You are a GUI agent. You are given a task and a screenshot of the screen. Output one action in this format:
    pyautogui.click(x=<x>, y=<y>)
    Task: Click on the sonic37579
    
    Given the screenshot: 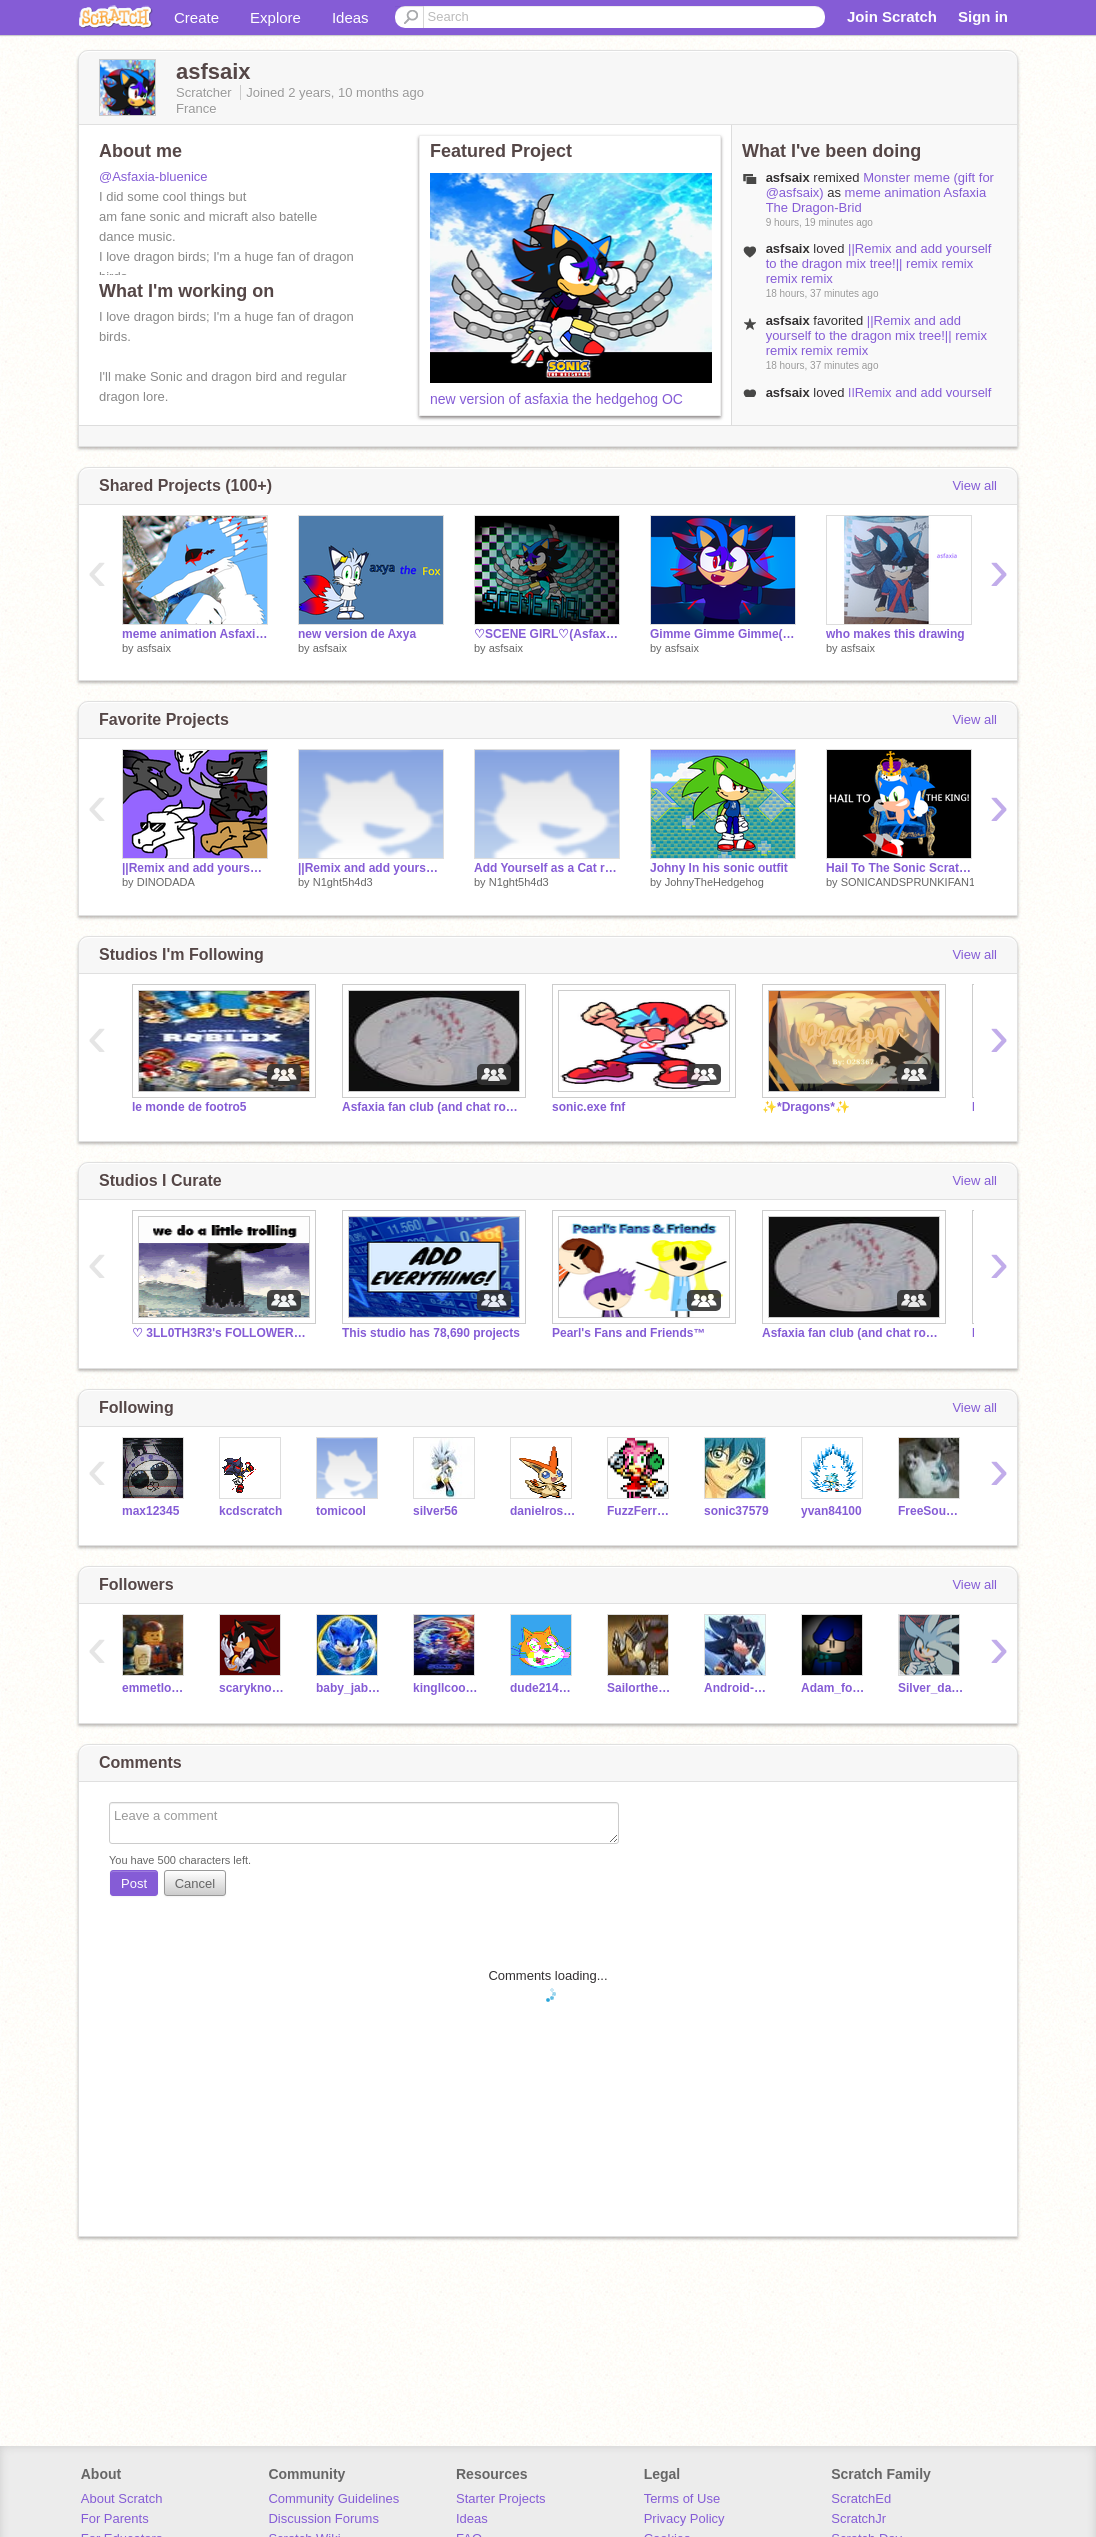 What is the action you would take?
    pyautogui.click(x=736, y=1511)
    